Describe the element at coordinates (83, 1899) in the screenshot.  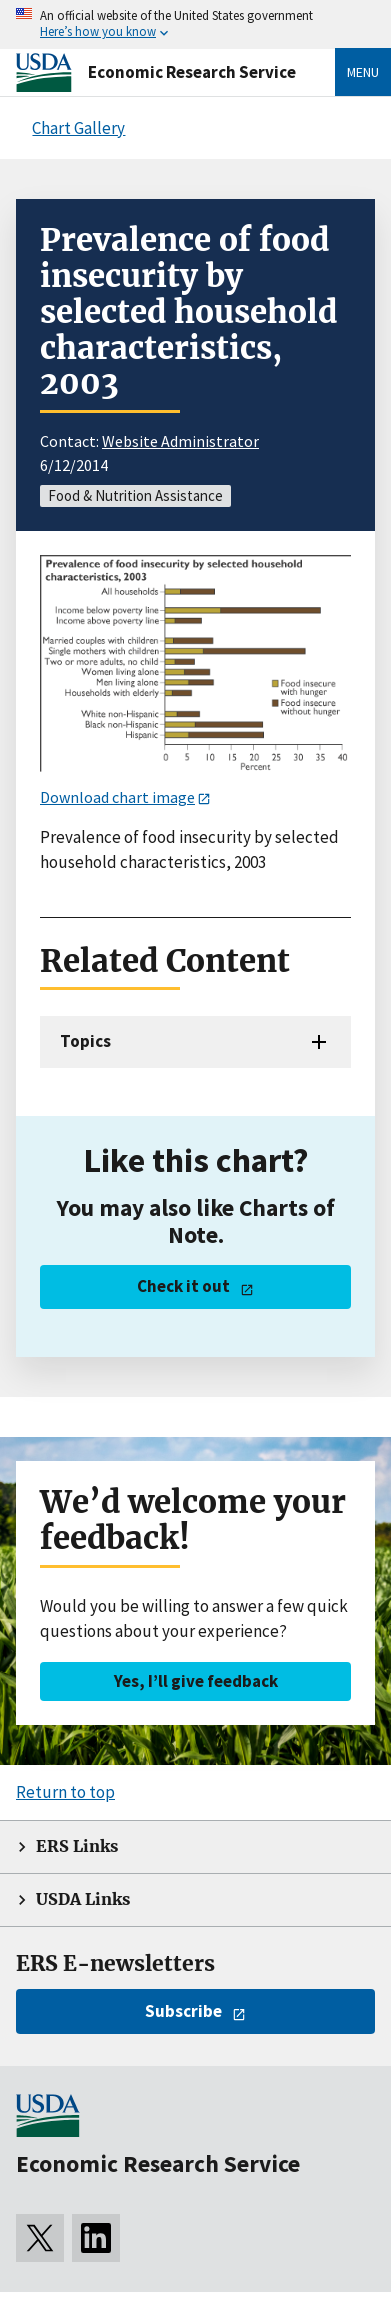
I see `USDA Links` at that location.